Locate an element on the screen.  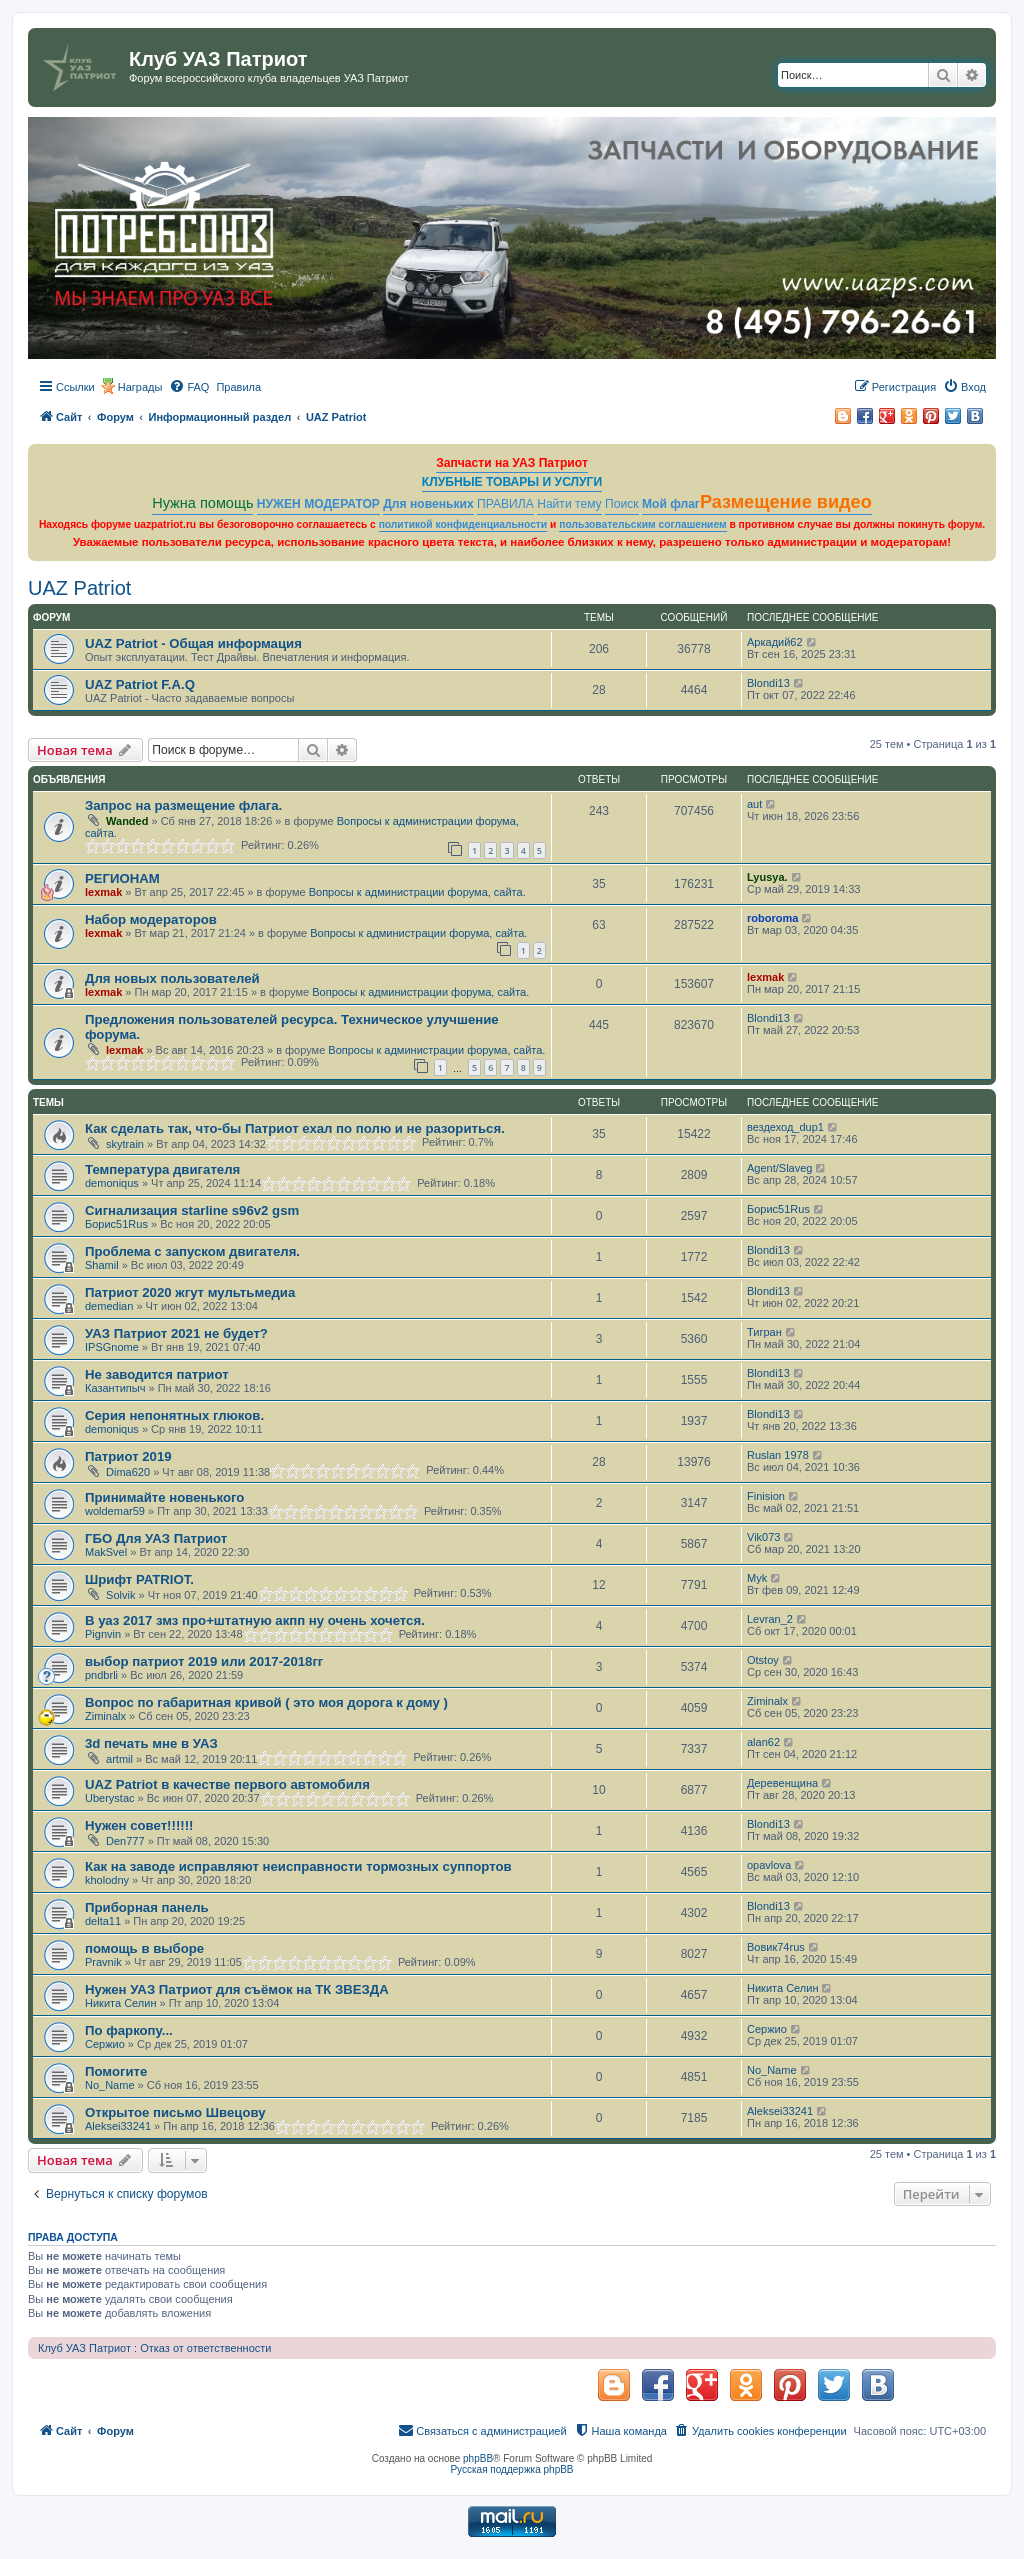
Поиск is located at coordinates (622, 504).